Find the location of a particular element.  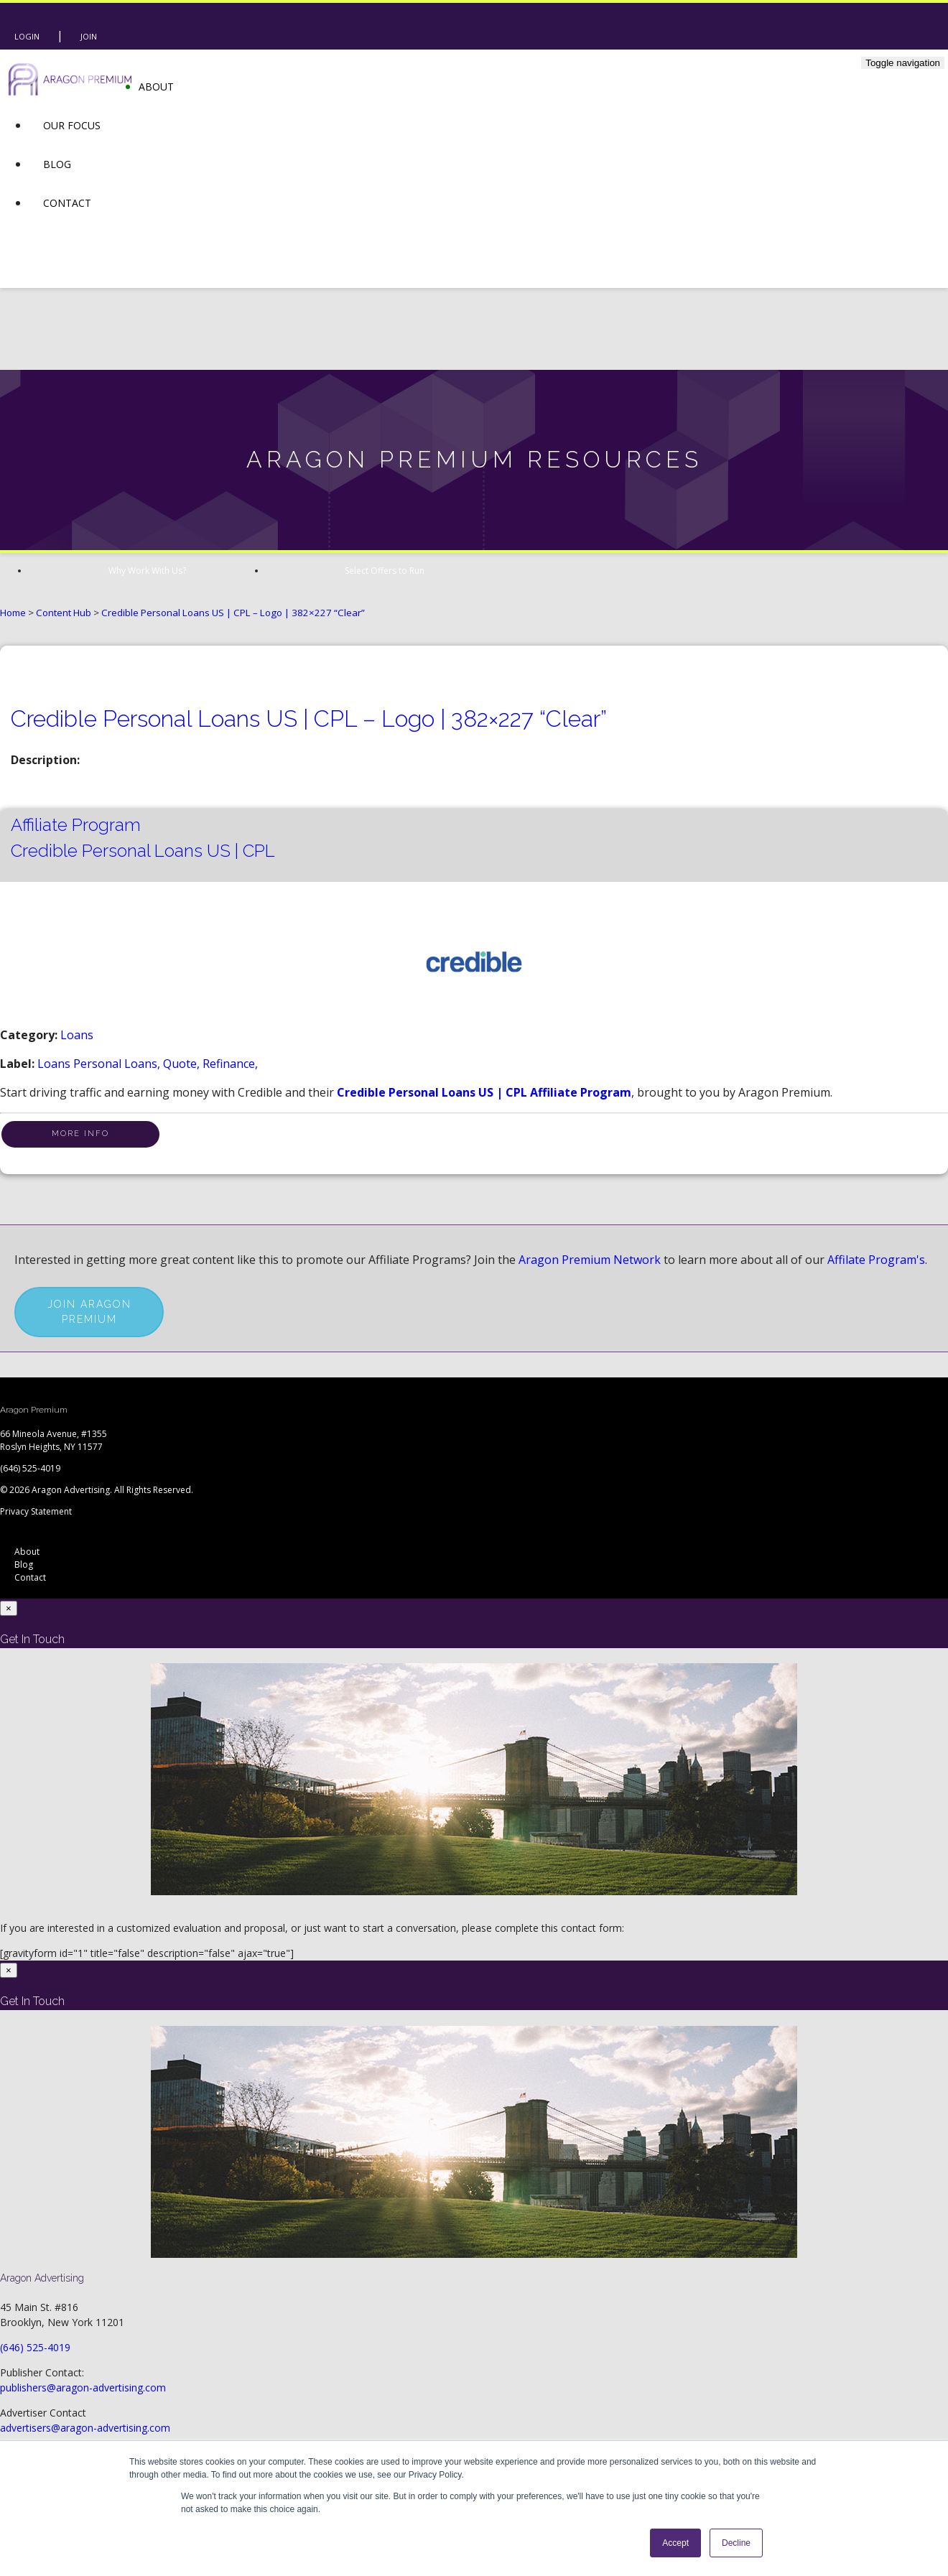

Content Hub is located at coordinates (63, 612).